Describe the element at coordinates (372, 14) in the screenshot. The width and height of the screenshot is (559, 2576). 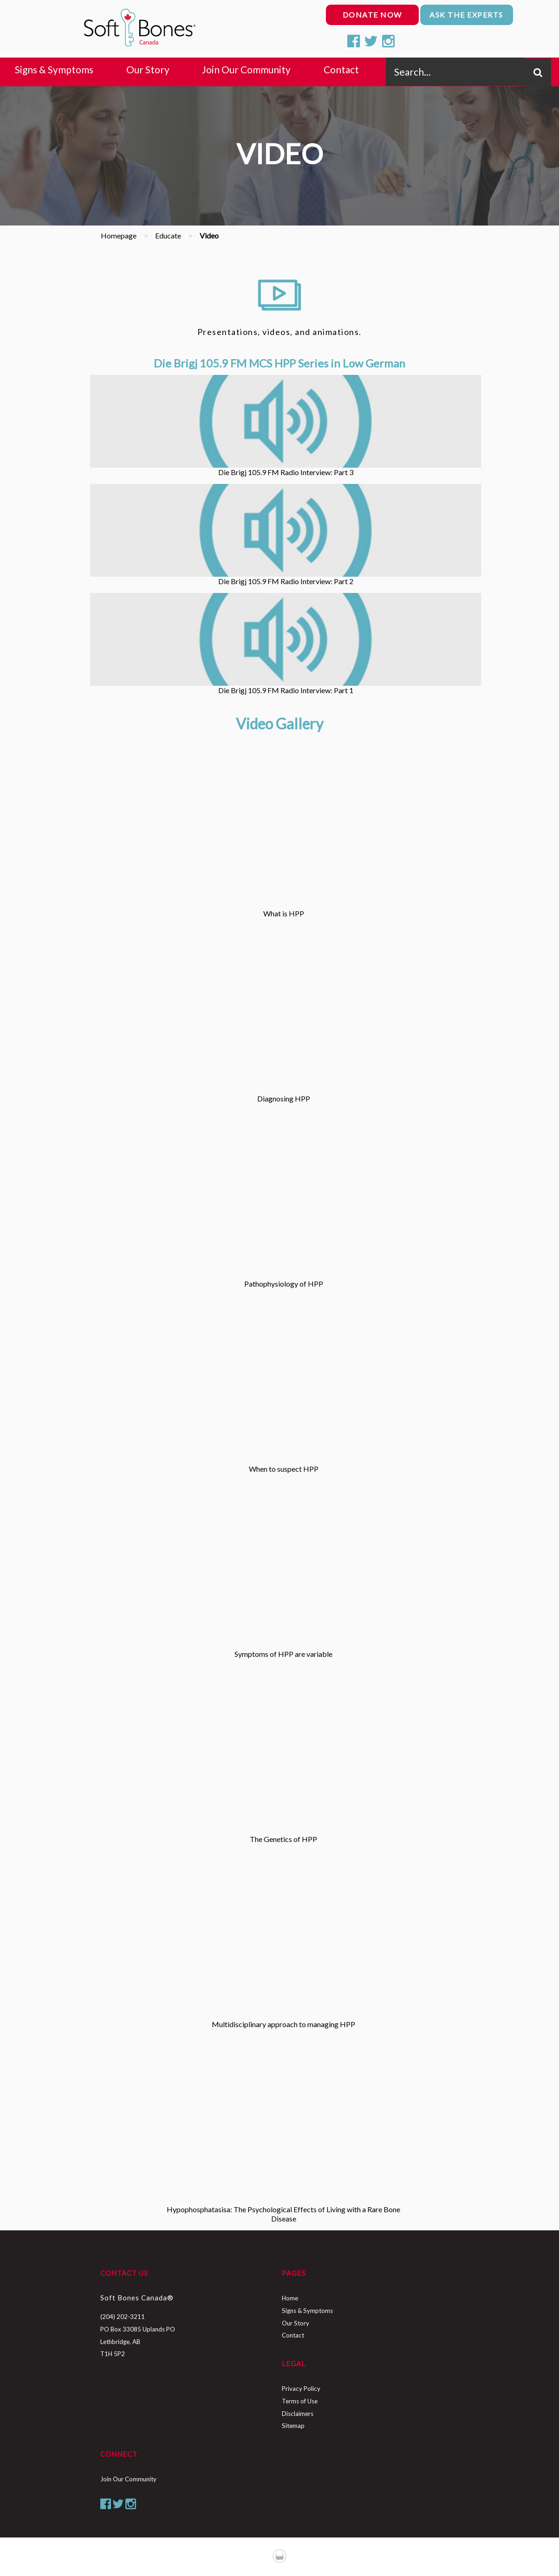
I see `donate now` at that location.